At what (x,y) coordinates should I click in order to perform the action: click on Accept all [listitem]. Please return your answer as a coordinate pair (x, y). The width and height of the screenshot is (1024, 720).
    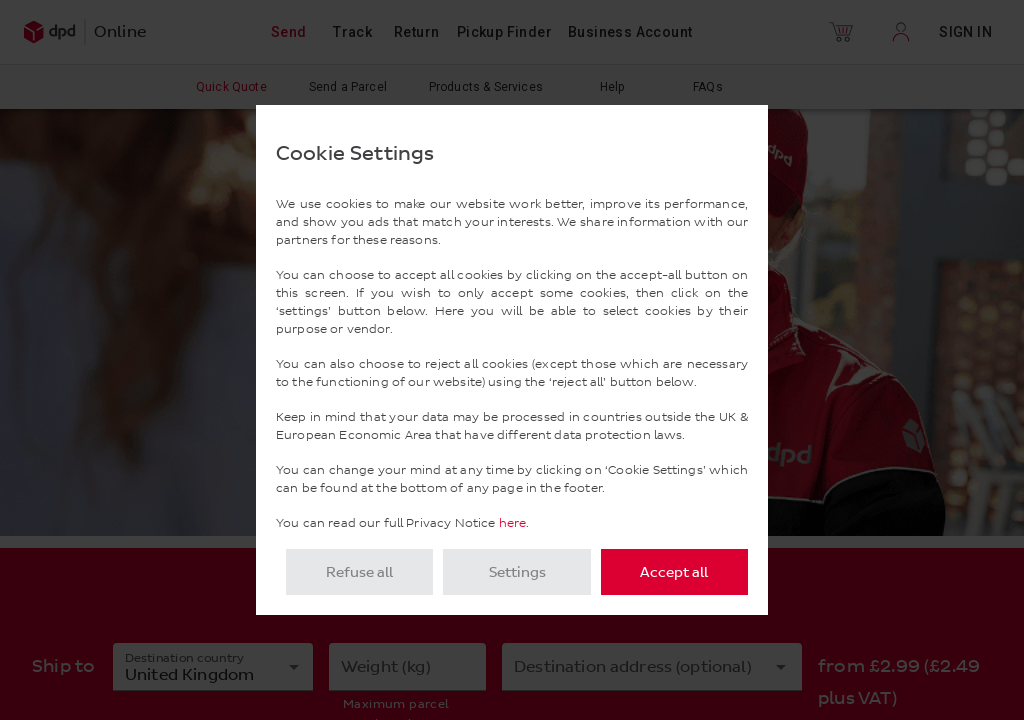
    Looking at the image, I should click on (674, 572).